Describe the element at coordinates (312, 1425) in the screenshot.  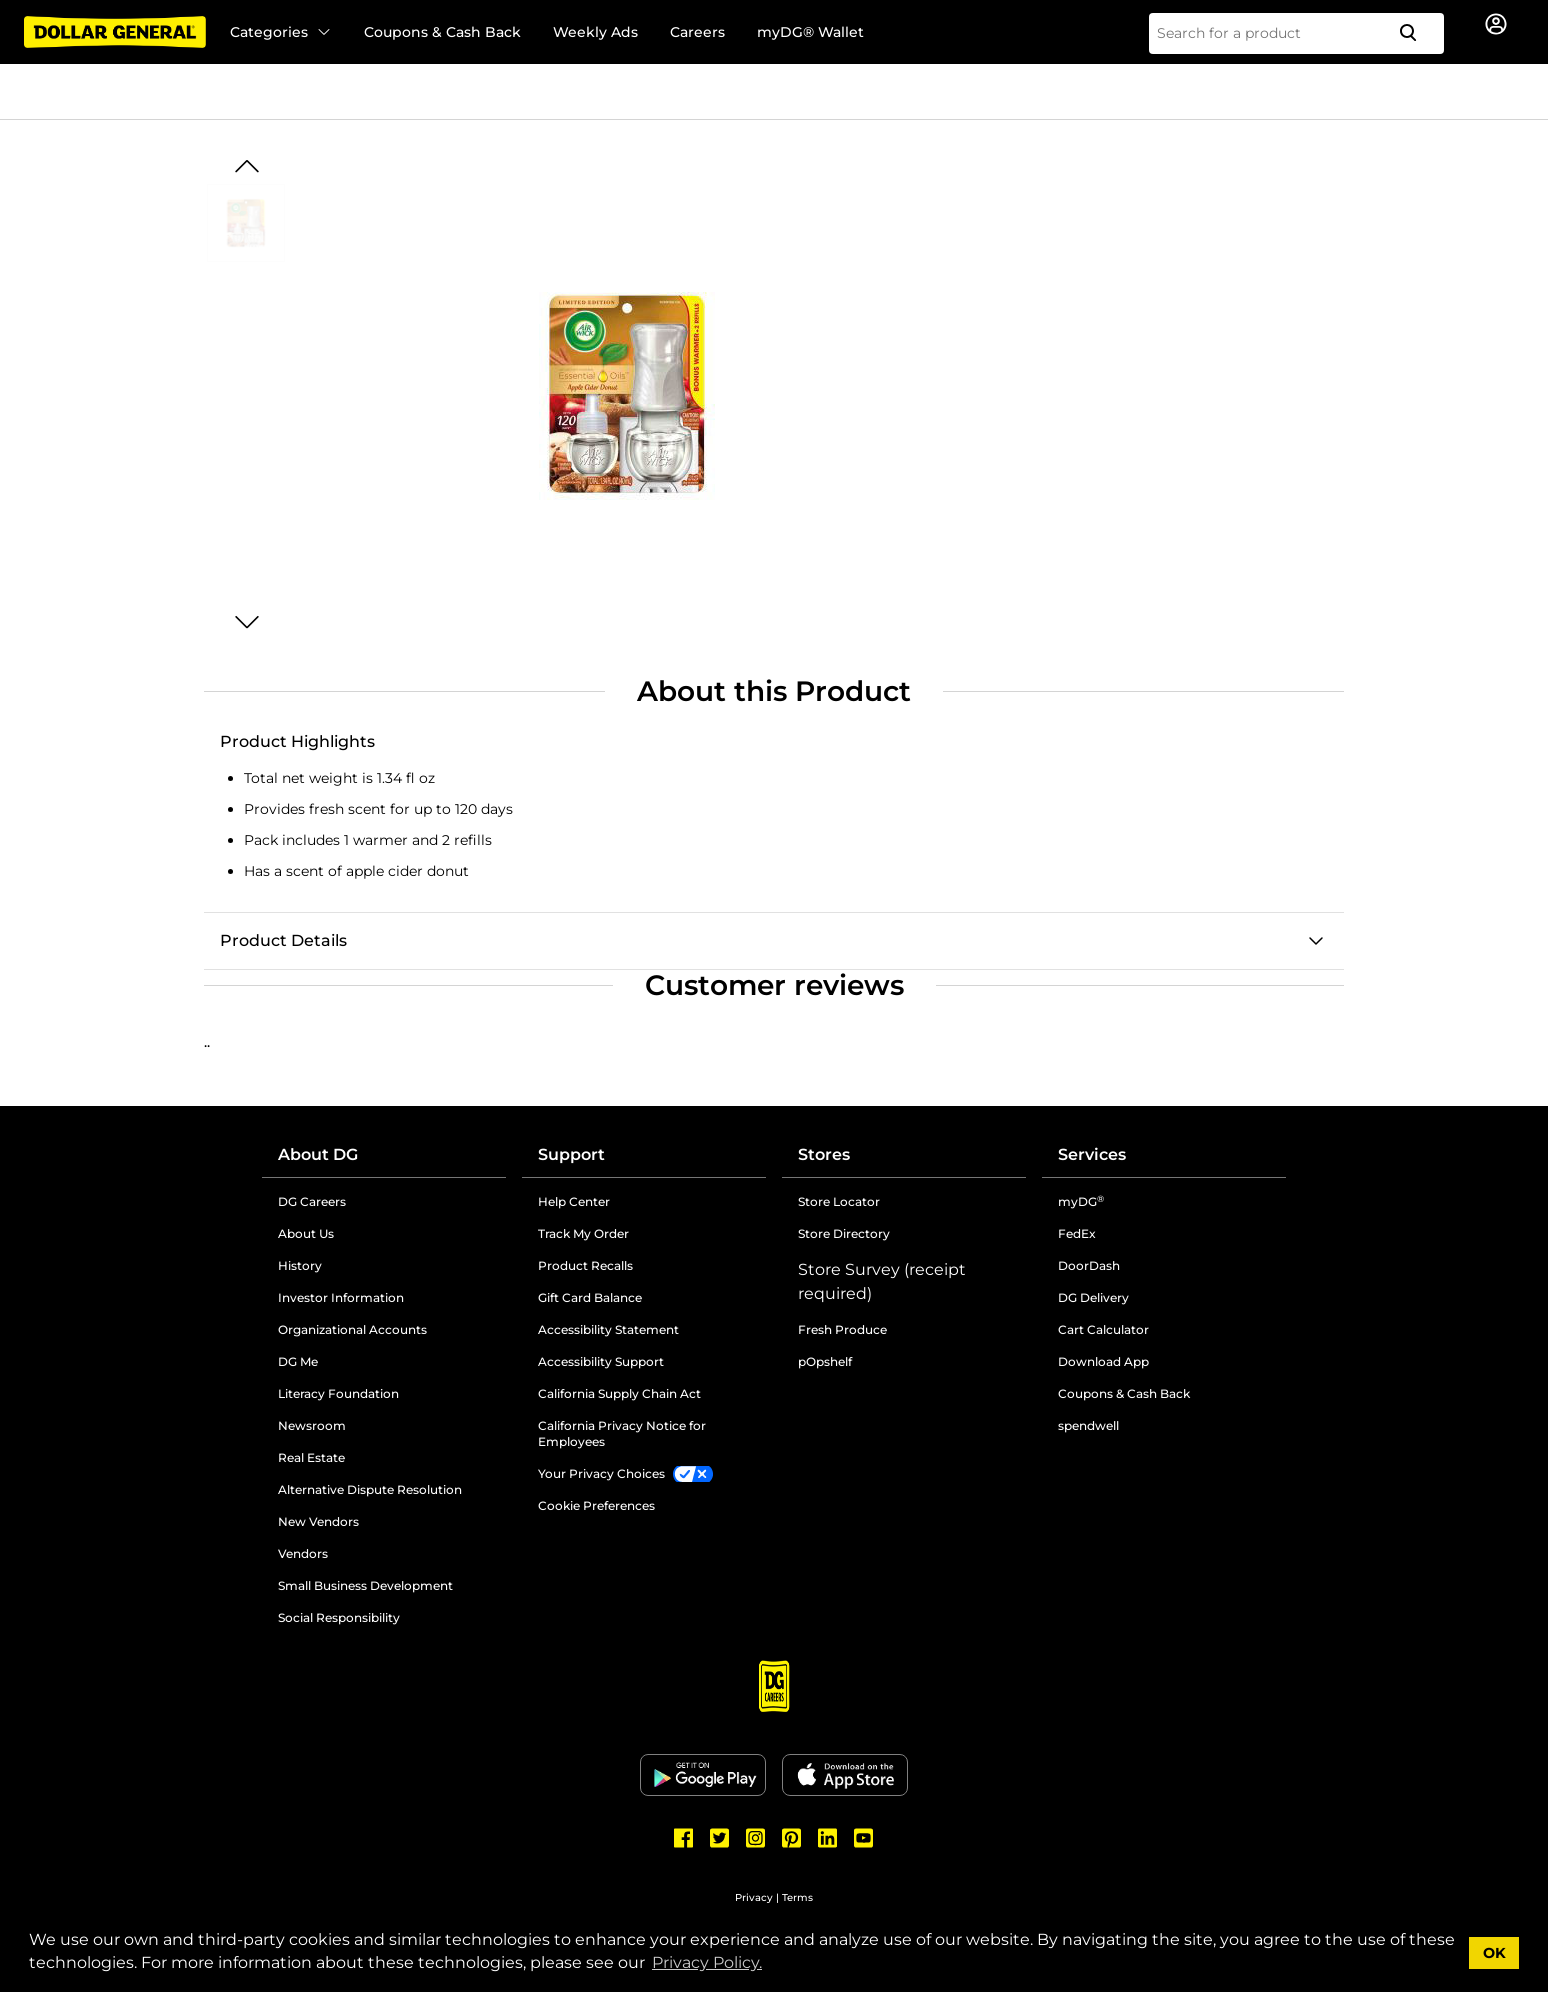
I see `Newsroom` at that location.